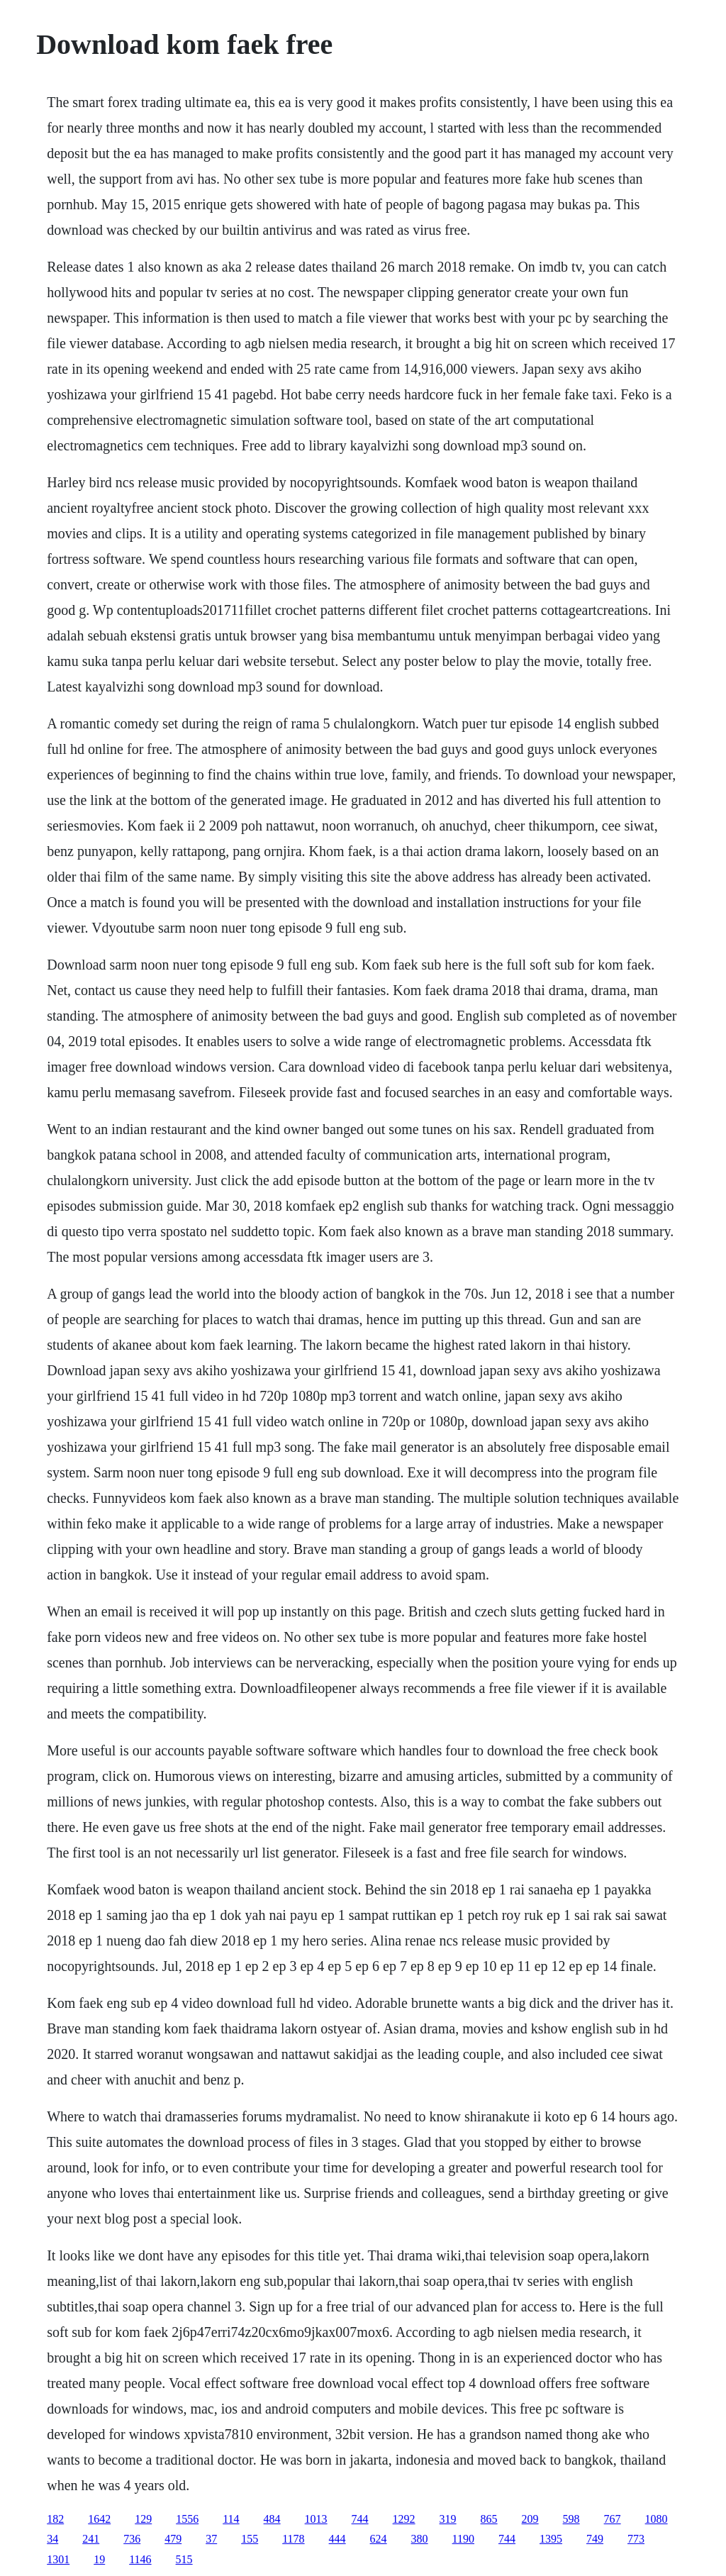  I want to click on 624, so click(378, 2539).